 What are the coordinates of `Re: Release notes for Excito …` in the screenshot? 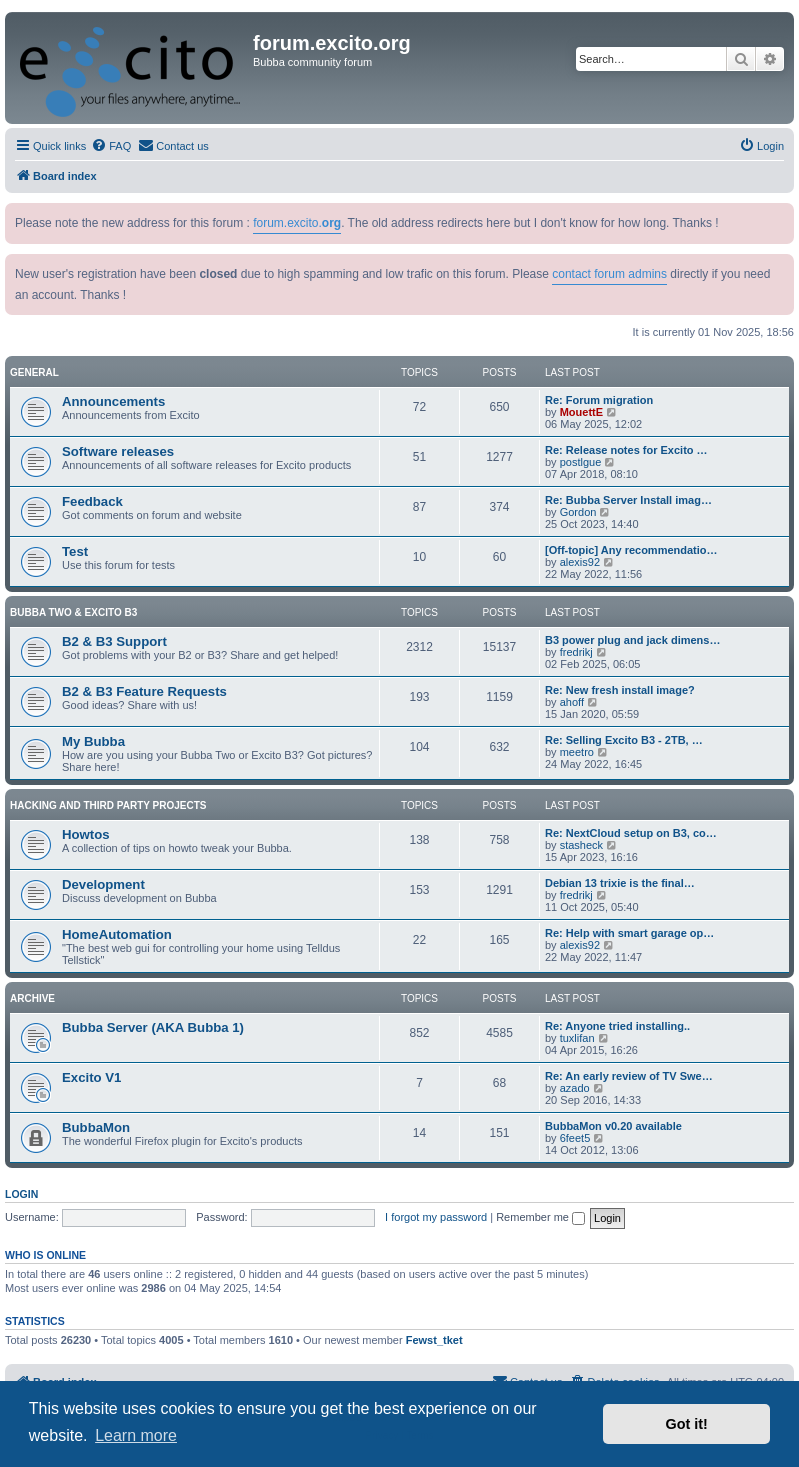 It's located at (626, 450).